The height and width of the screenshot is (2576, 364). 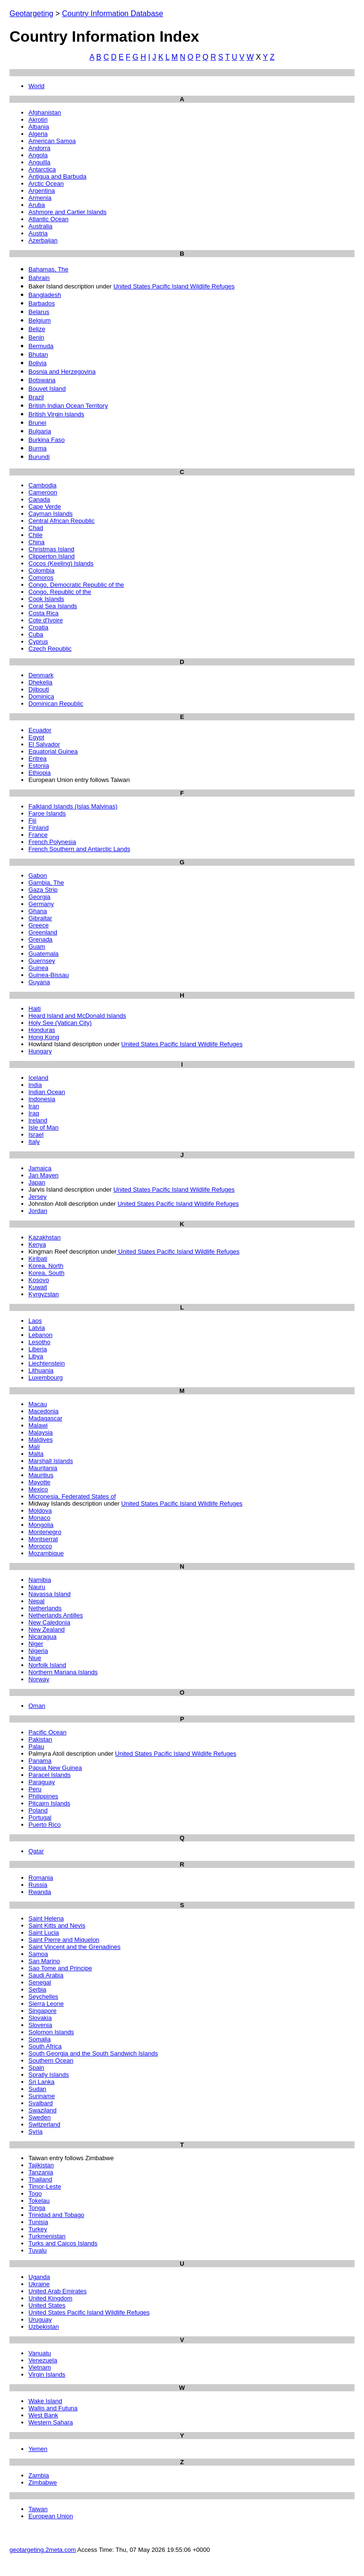 I want to click on Monaco, so click(x=39, y=1517).